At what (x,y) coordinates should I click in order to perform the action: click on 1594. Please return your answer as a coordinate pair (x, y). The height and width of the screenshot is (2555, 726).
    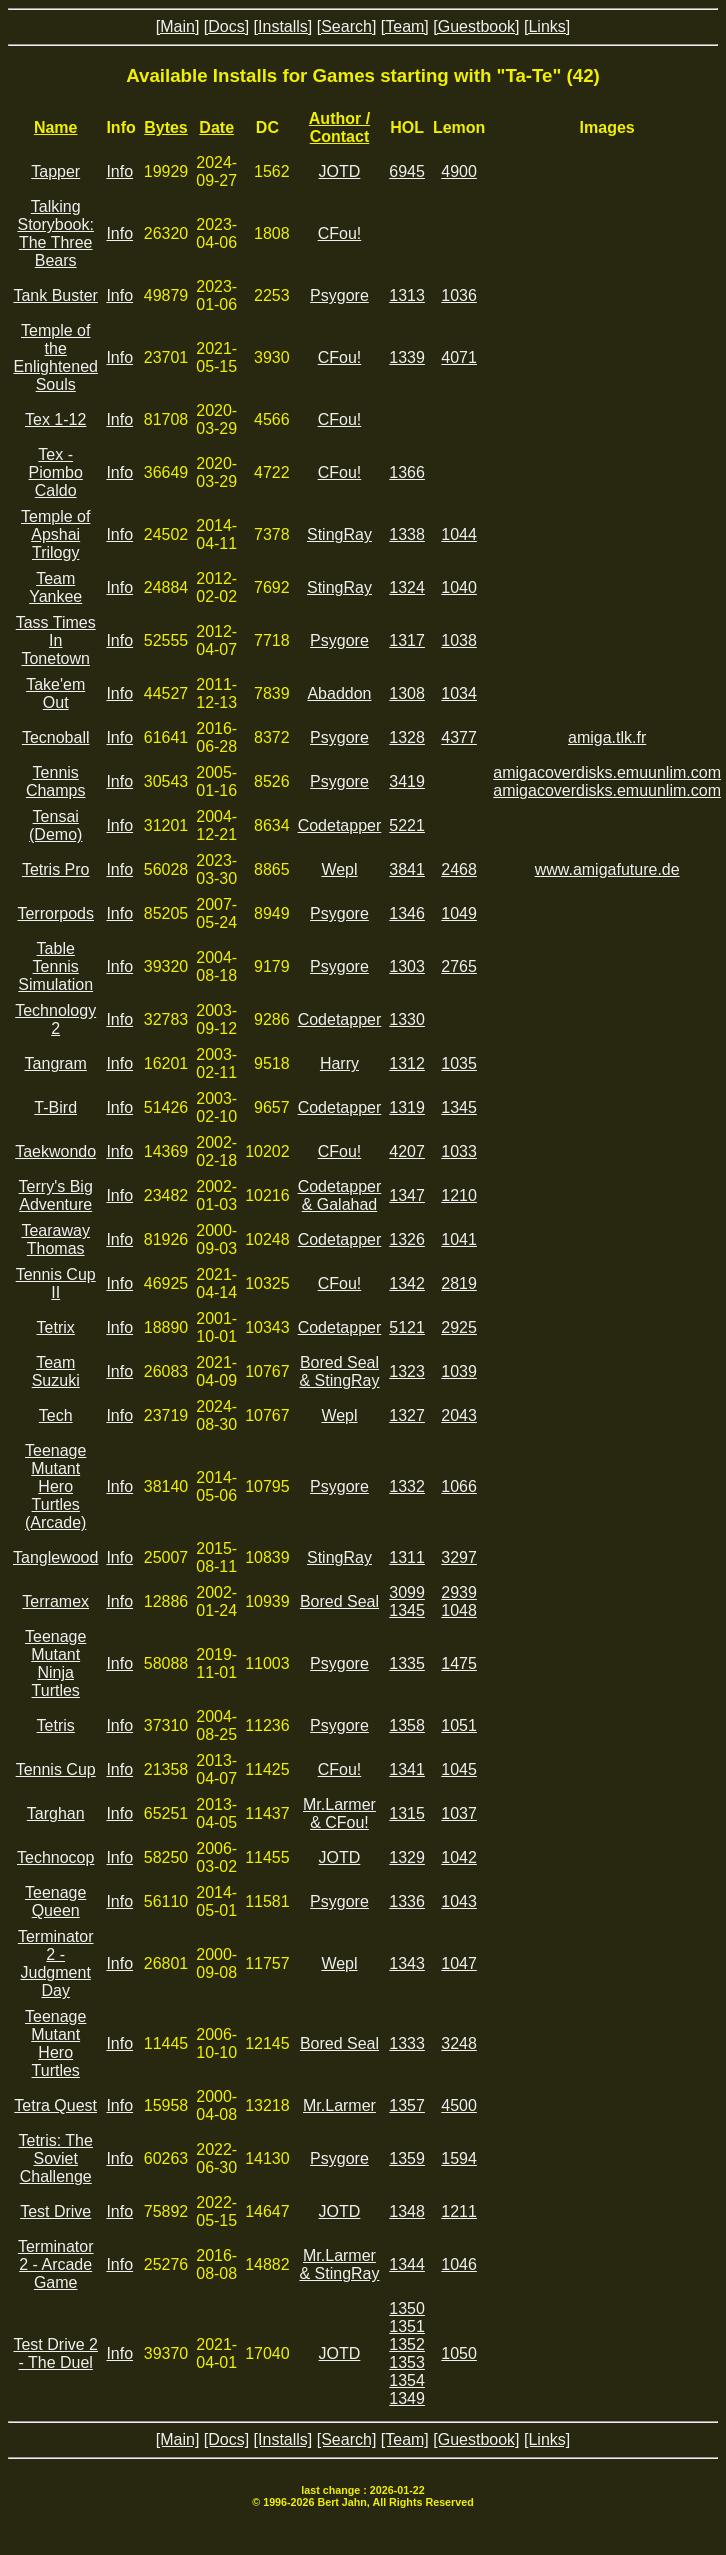
    Looking at the image, I should click on (459, 2158).